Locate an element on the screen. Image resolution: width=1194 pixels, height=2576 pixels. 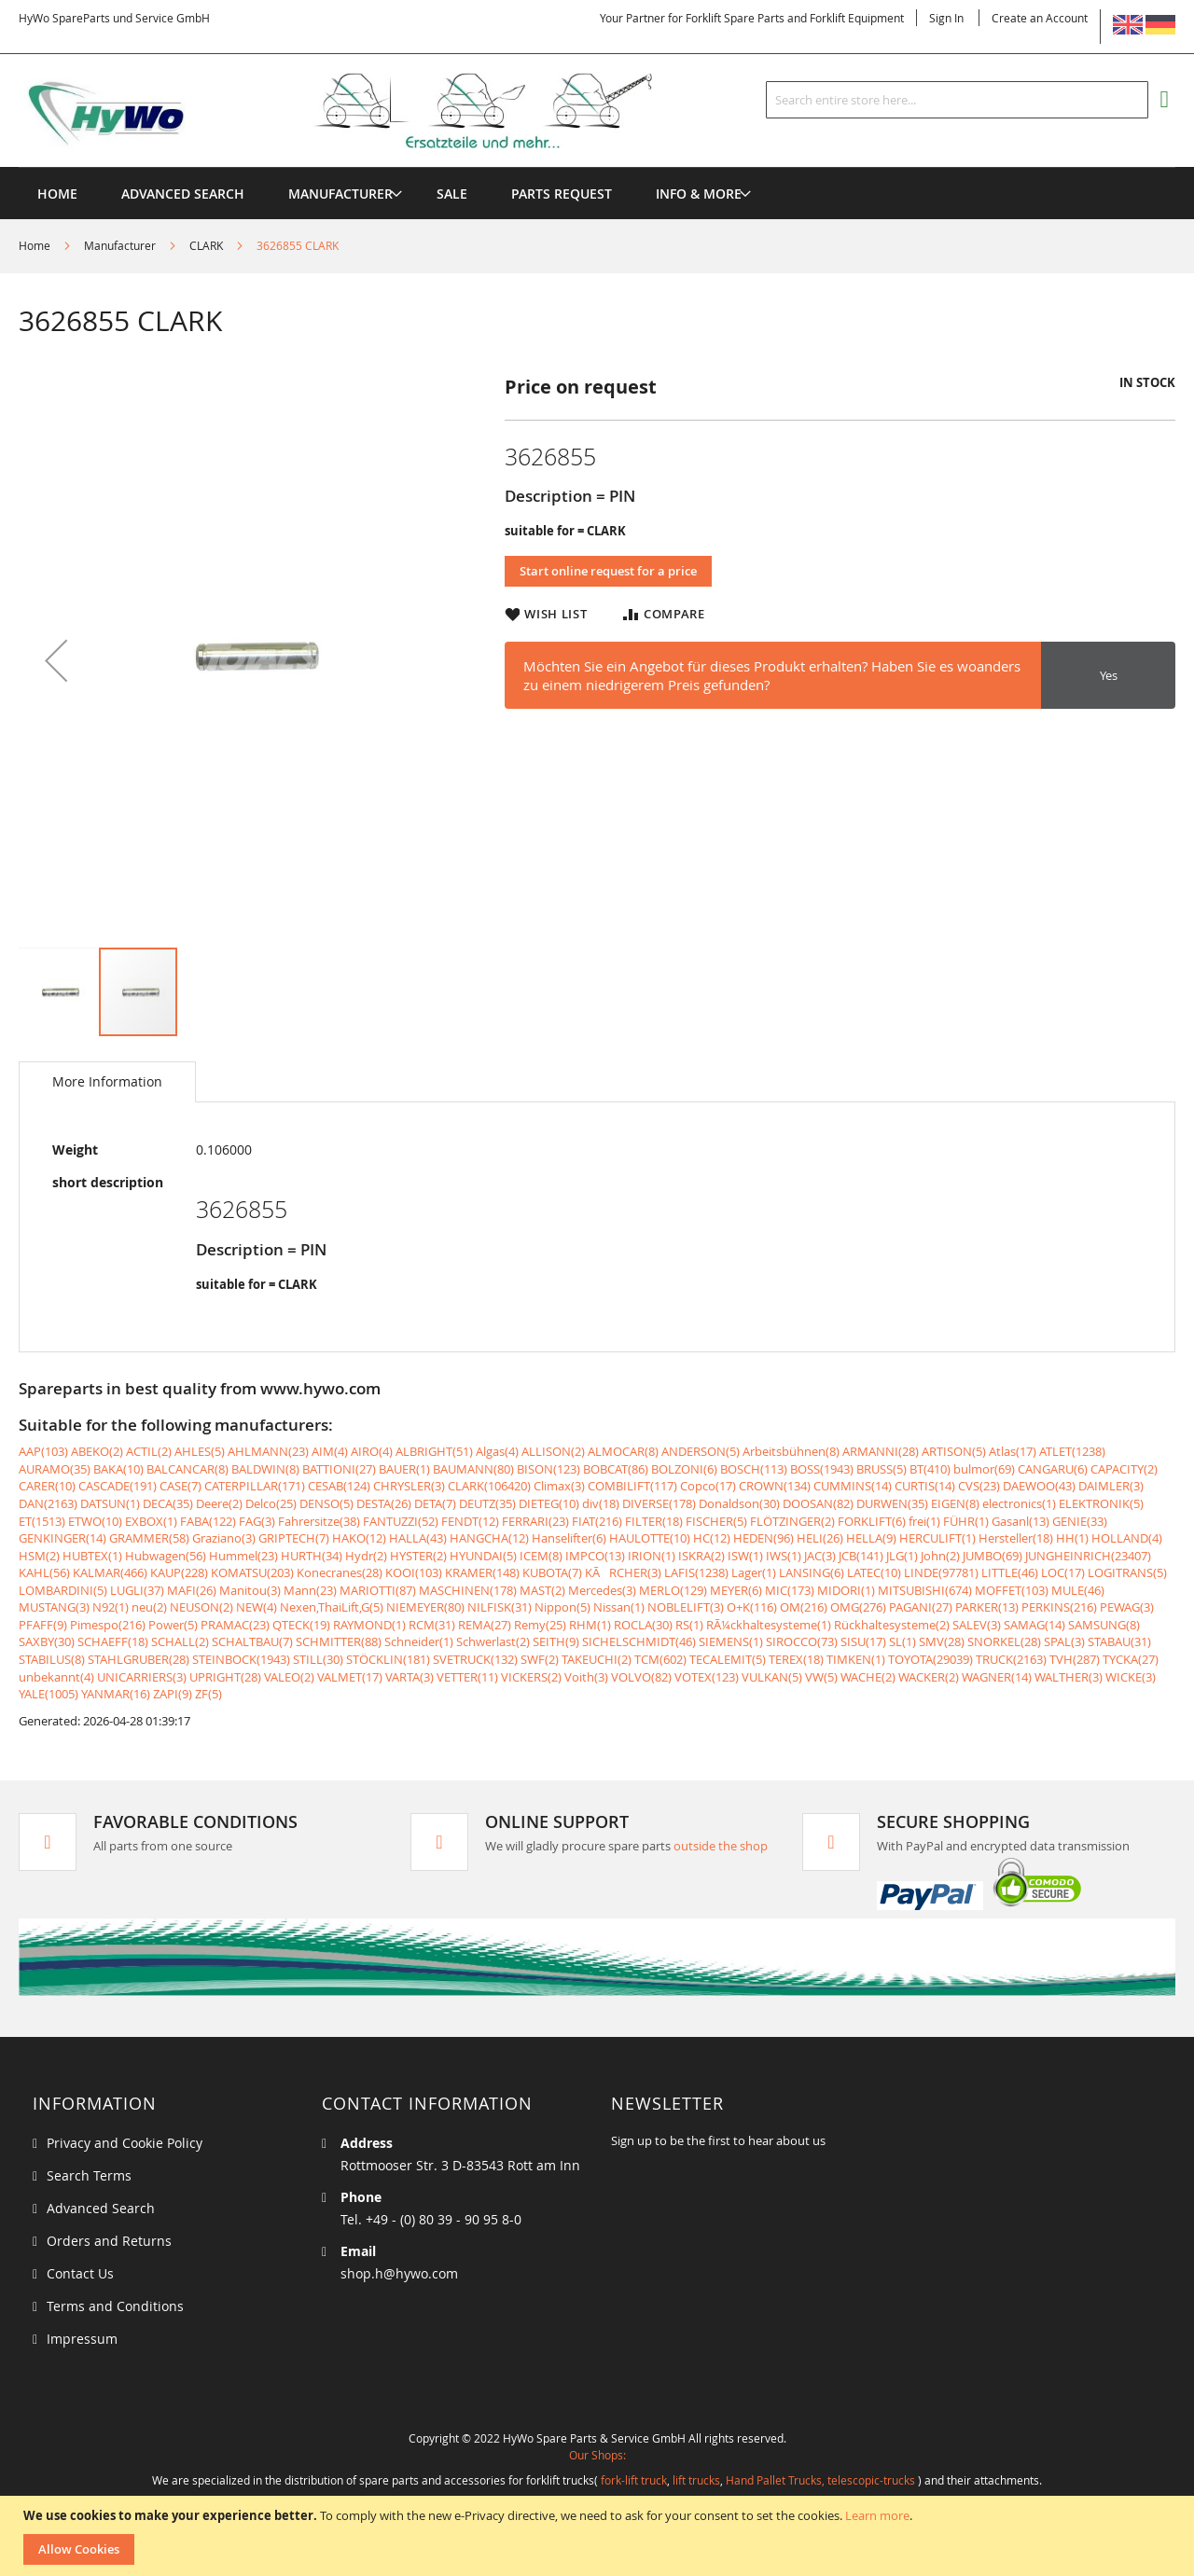
HAULOTTE(10) is located at coordinates (649, 1538).